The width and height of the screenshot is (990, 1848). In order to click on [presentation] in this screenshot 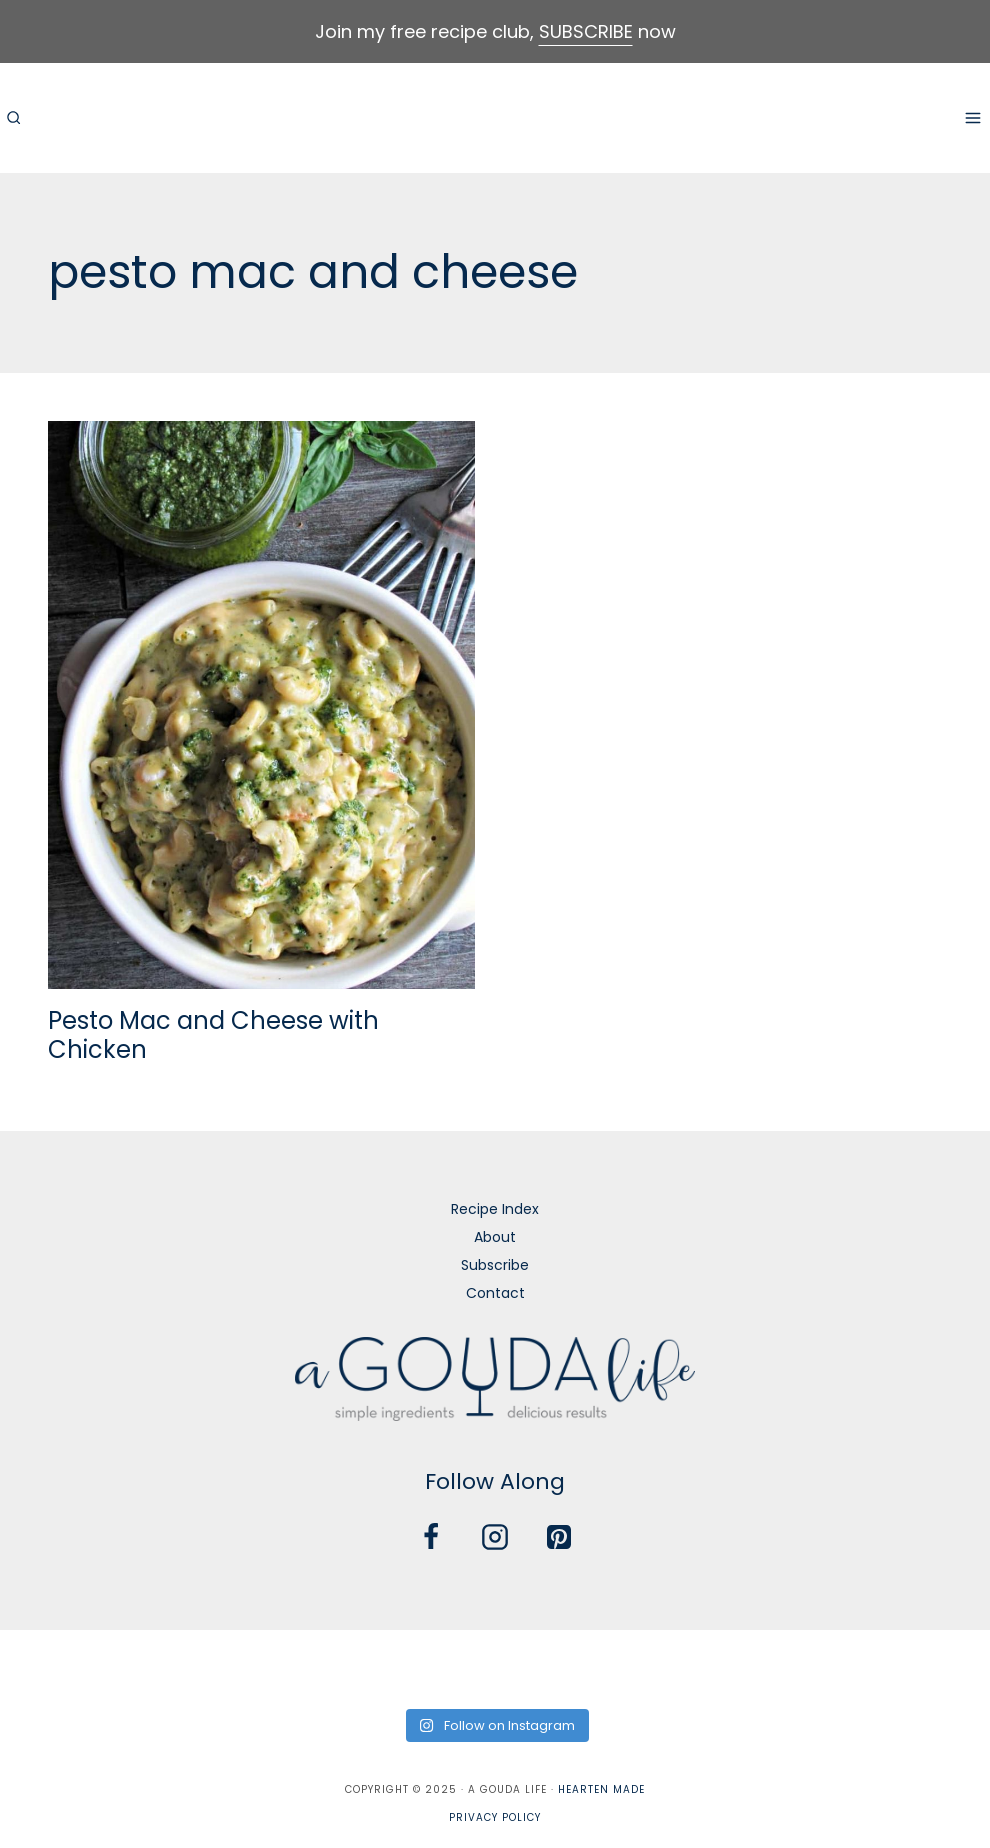, I will do `click(261, 705)`.